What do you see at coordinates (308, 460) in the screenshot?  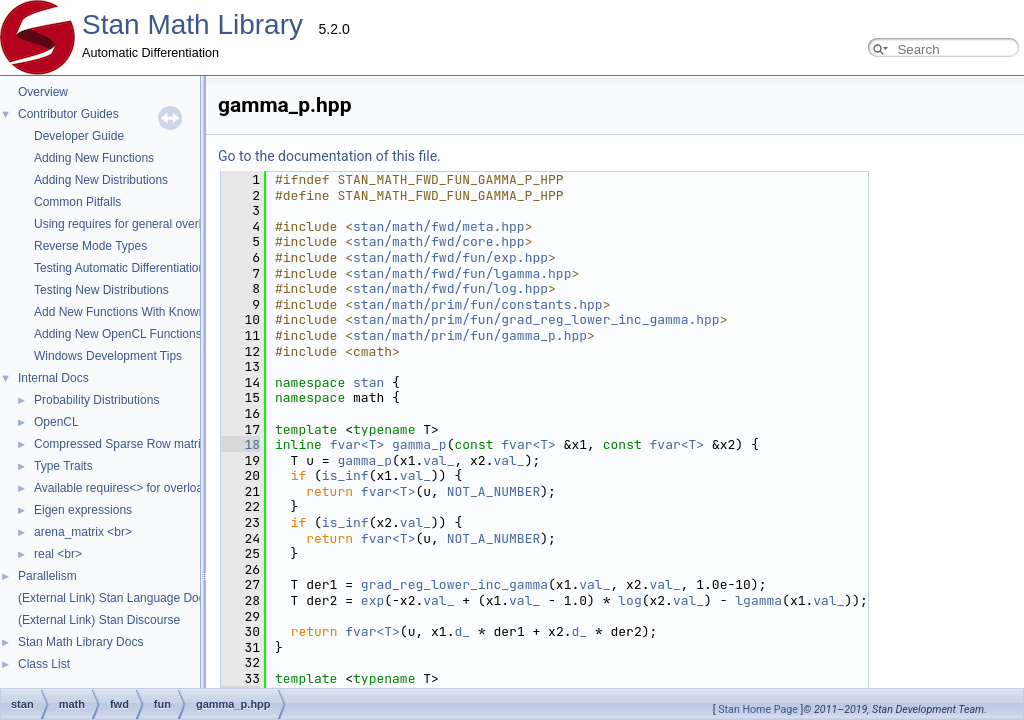 I see `val_` at bounding box center [308, 460].